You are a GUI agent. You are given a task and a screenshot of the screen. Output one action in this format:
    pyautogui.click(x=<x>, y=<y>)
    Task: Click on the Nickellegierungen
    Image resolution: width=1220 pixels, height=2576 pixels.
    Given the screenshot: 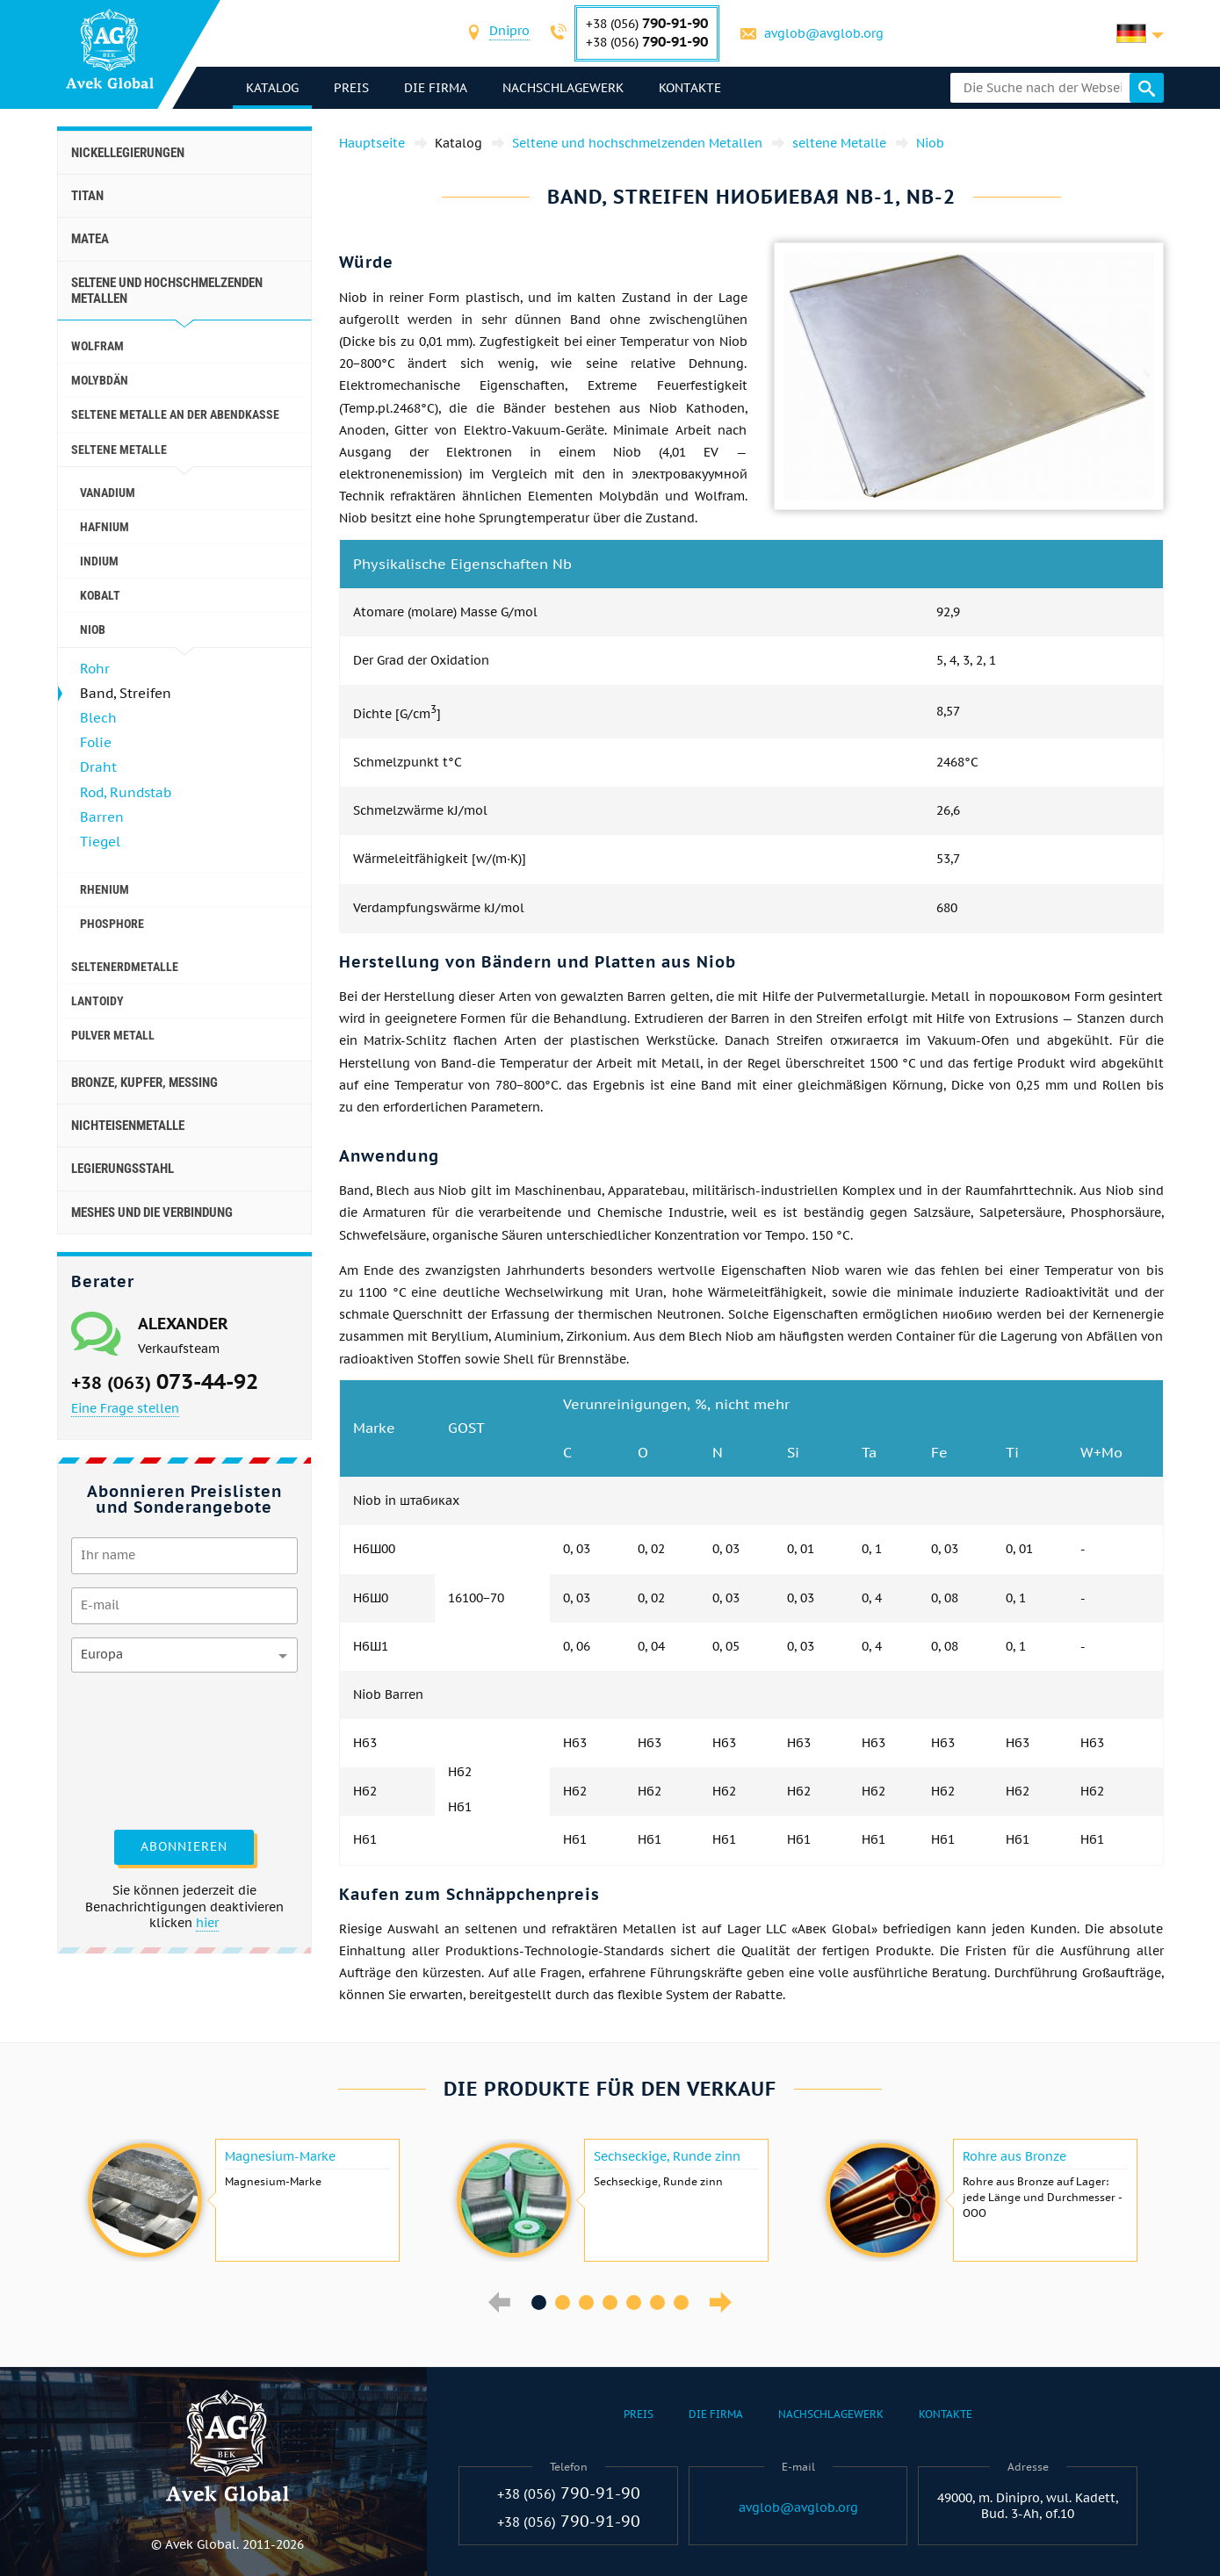 What is the action you would take?
    pyautogui.click(x=127, y=153)
    